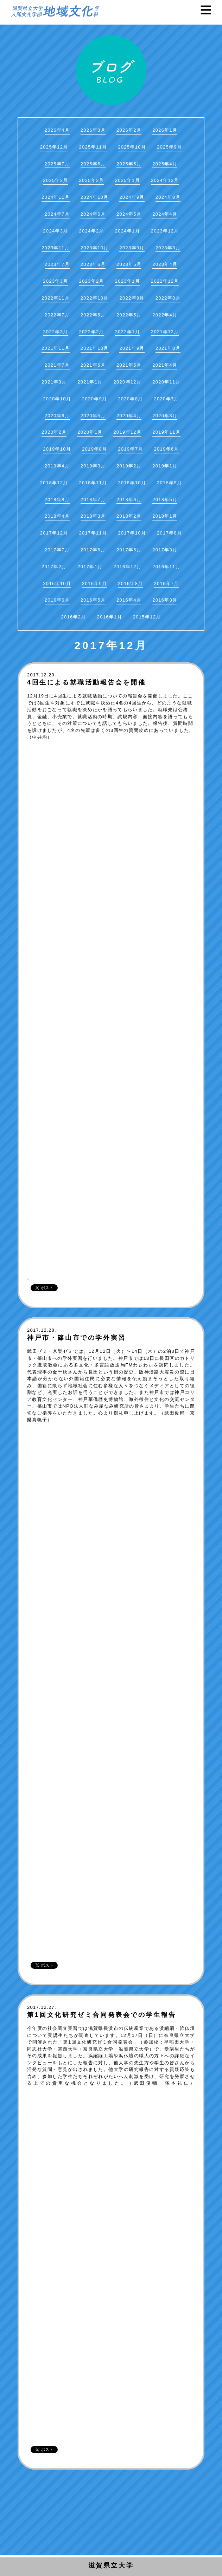 Image resolution: width=222 pixels, height=2576 pixels. What do you see at coordinates (93, 549) in the screenshot?
I see `2017年6月` at bounding box center [93, 549].